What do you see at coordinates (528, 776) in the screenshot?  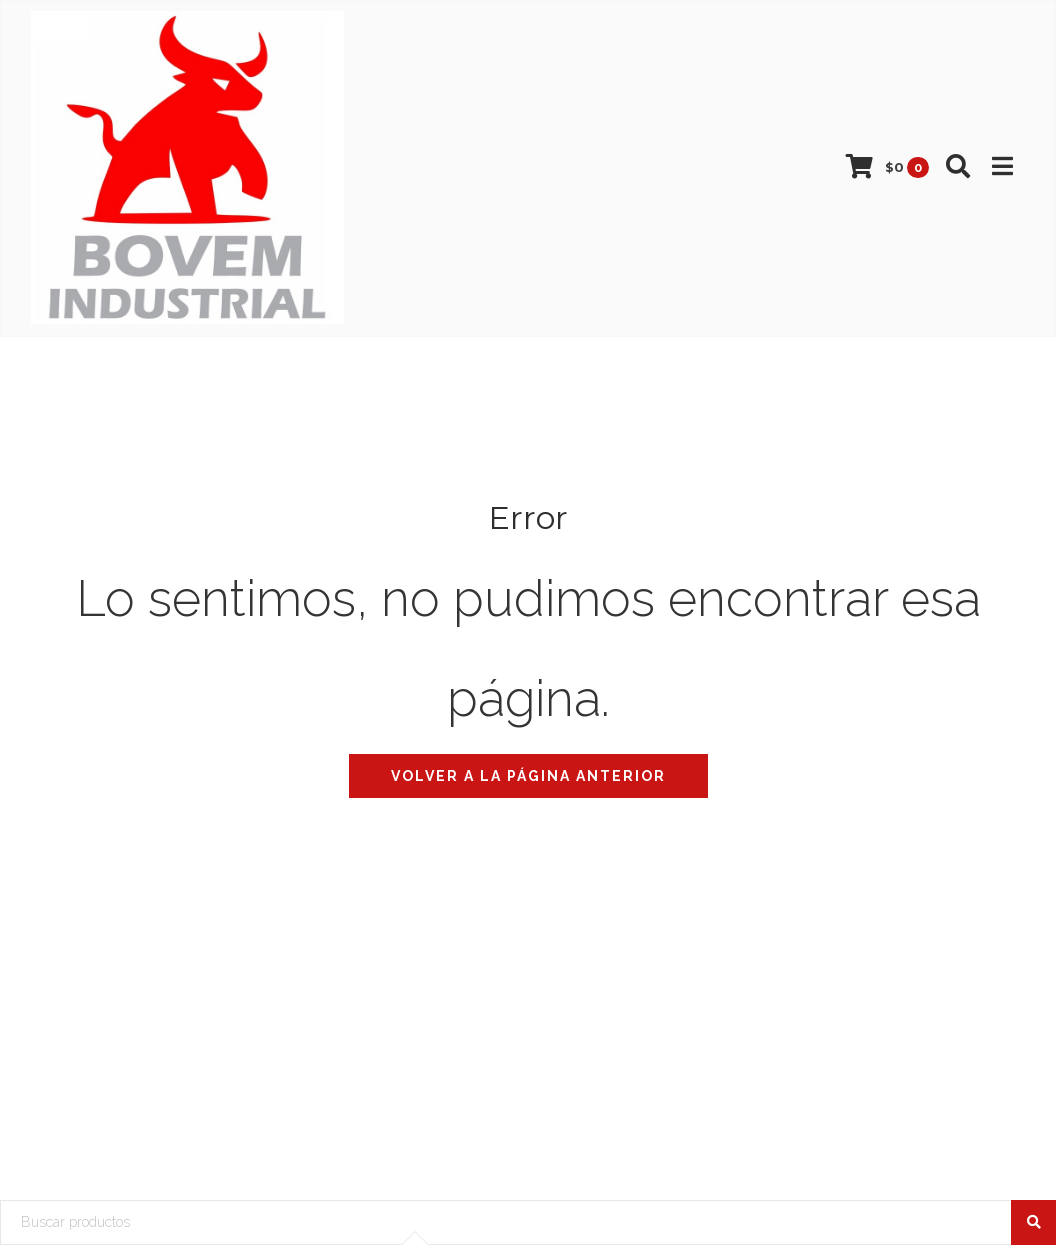 I see `Volver a la página anterior` at bounding box center [528, 776].